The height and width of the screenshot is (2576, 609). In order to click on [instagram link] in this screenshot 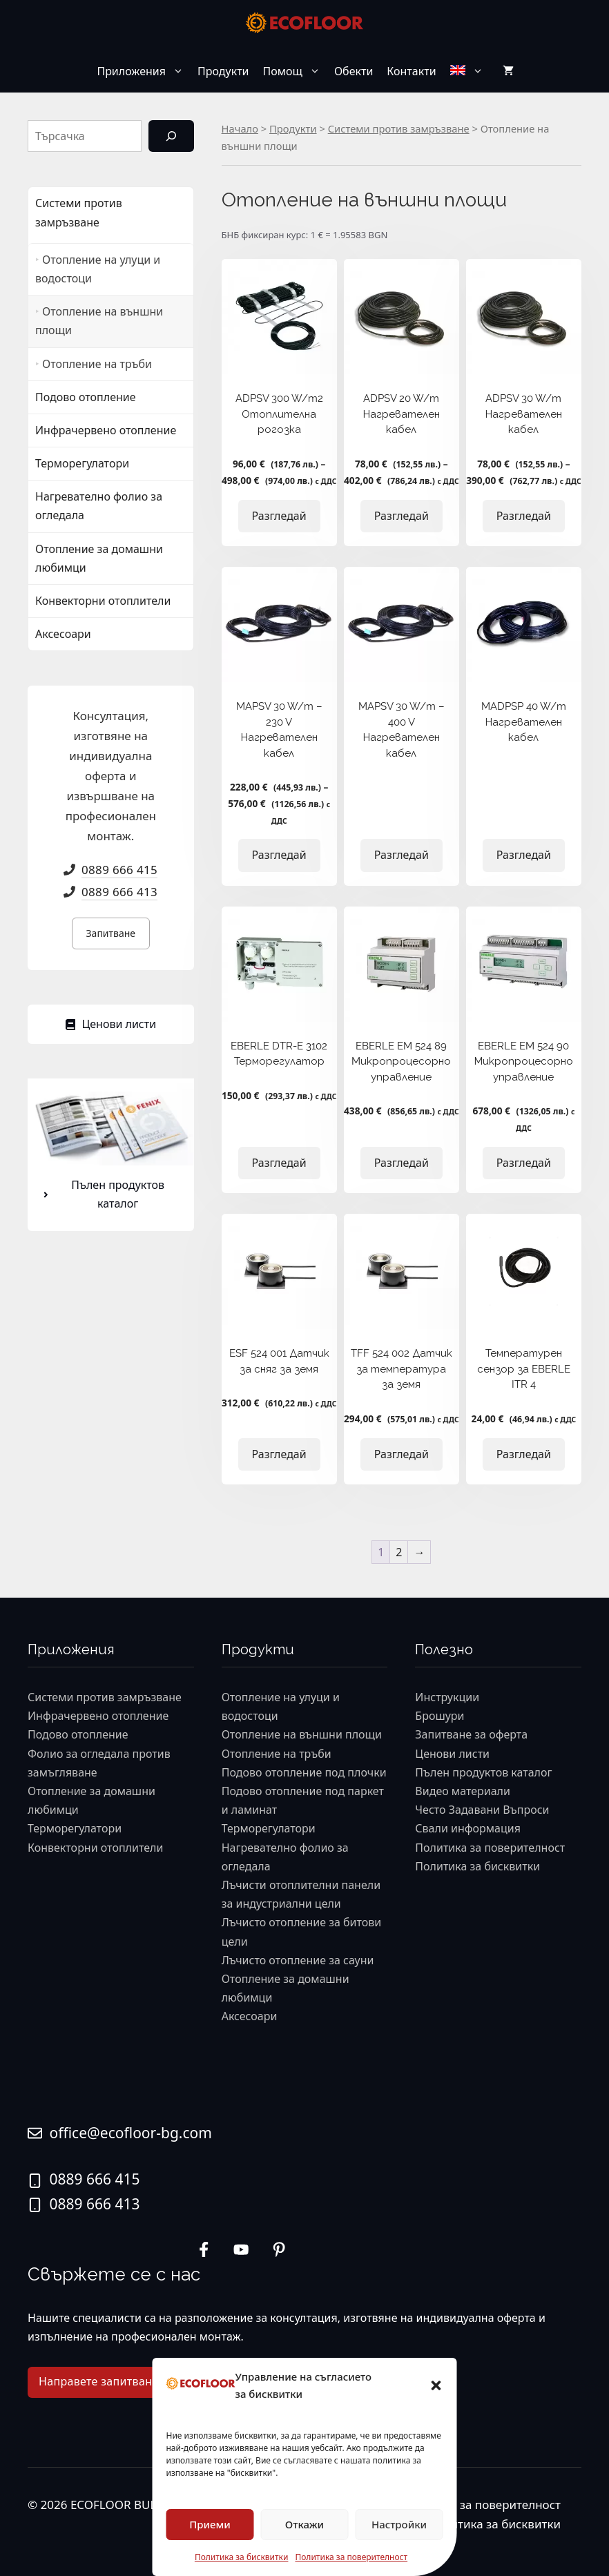, I will do `click(203, 2249)`.